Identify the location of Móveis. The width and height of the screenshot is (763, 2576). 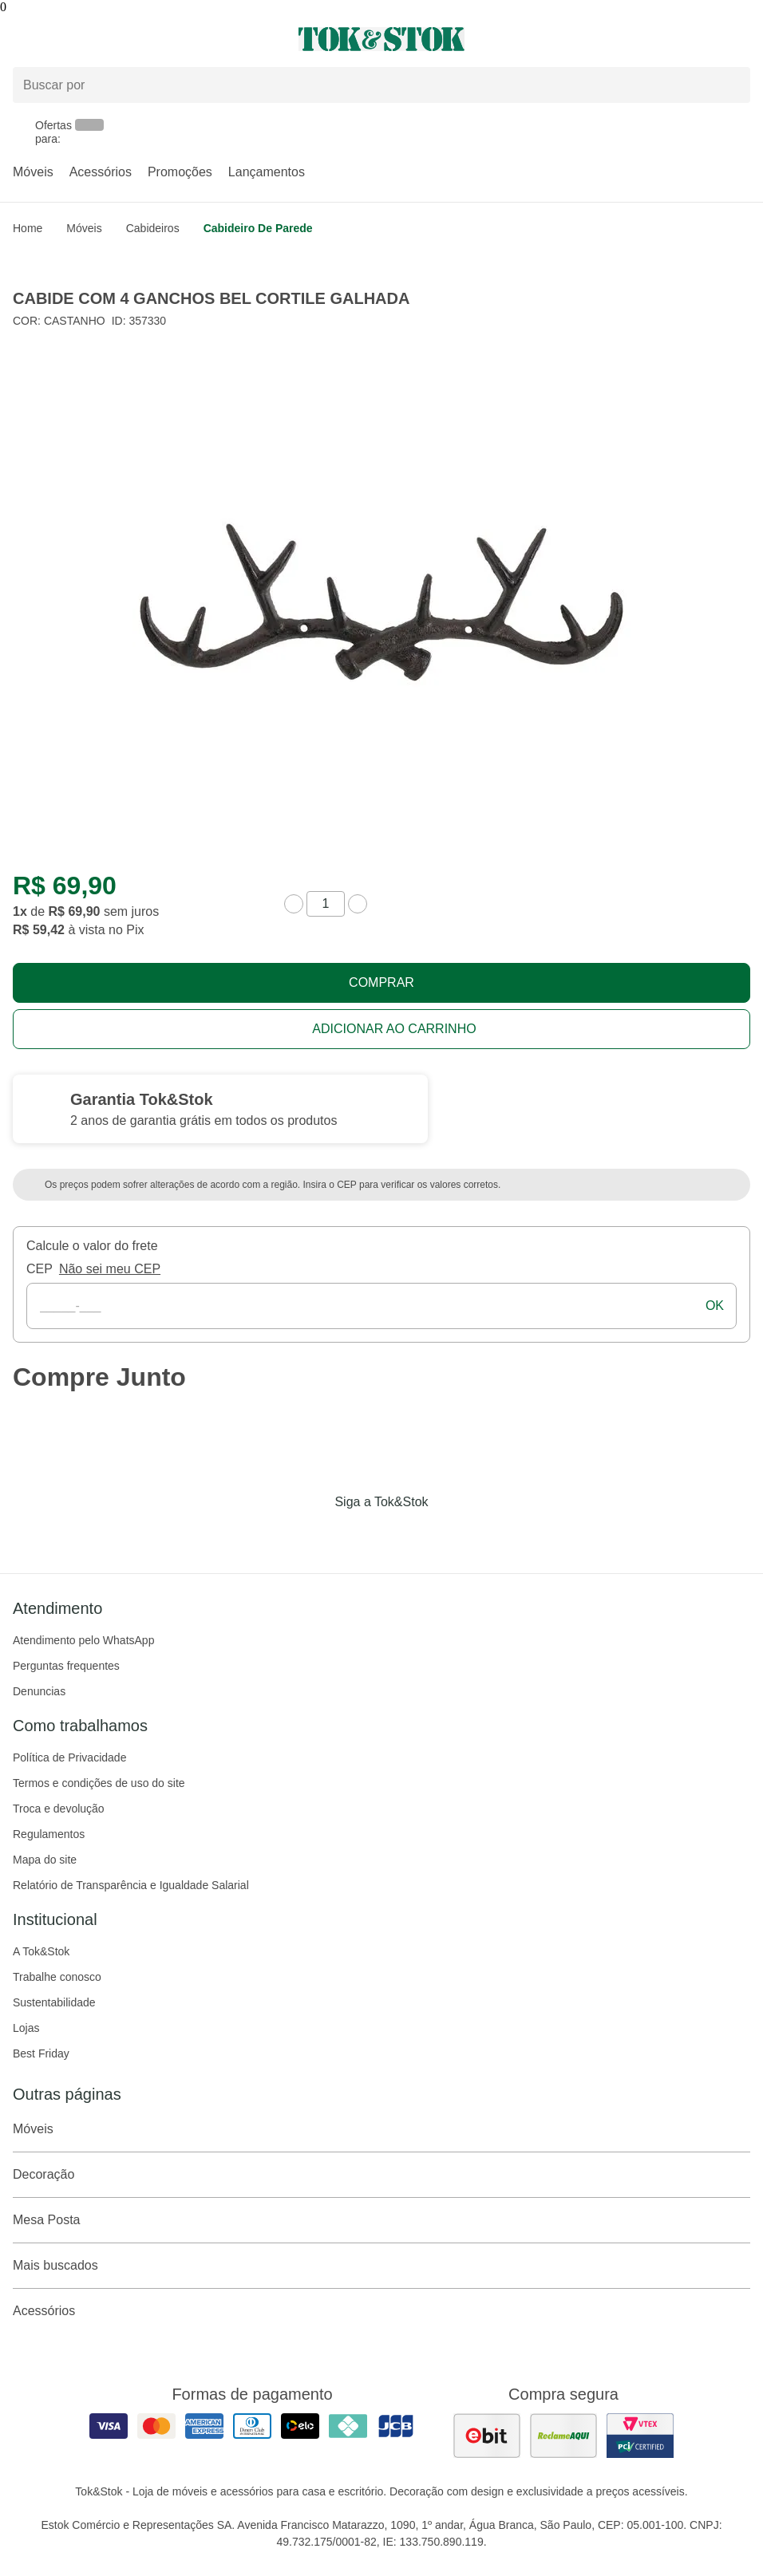
(33, 172).